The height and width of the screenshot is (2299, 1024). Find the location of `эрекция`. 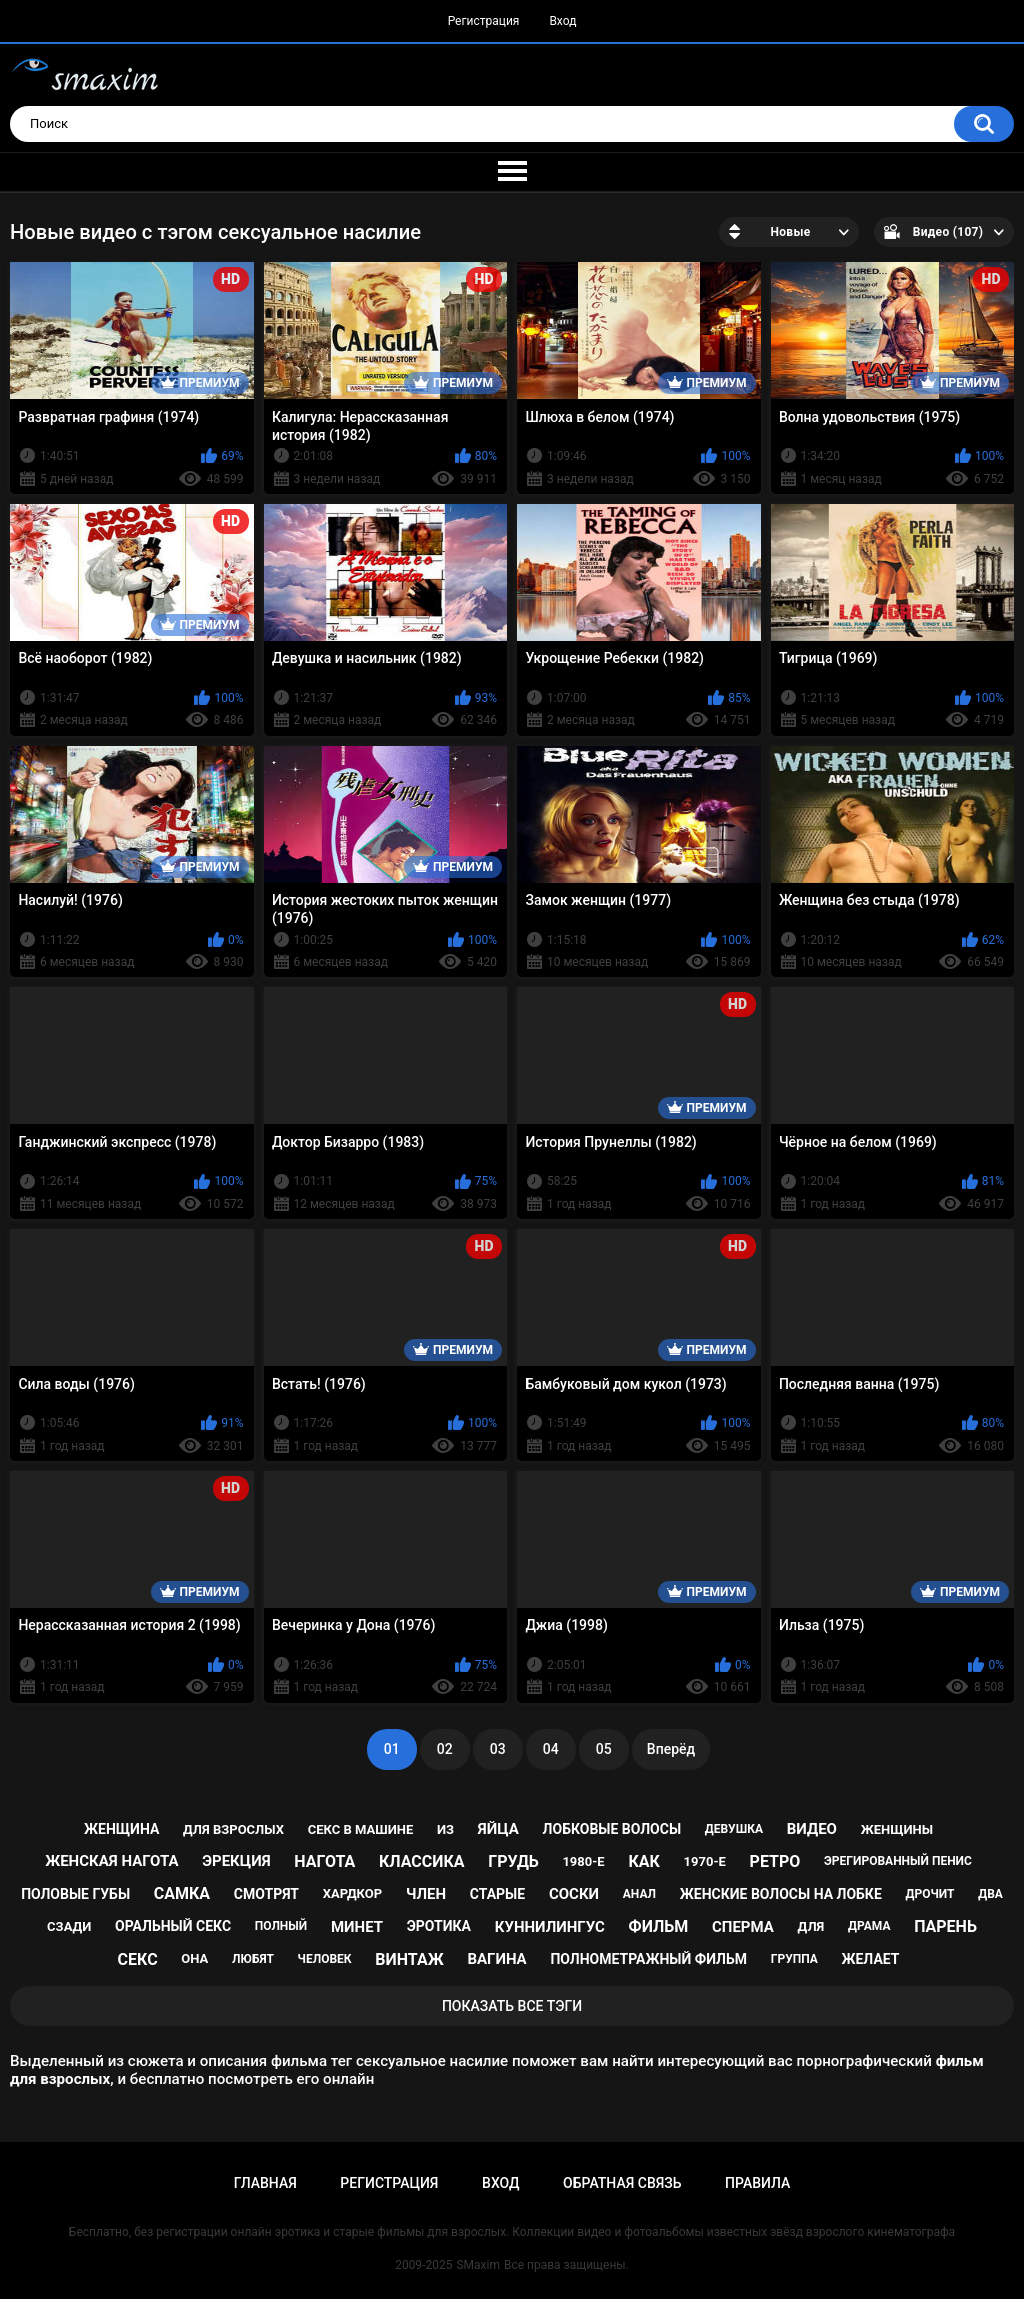

эрекция is located at coordinates (236, 1861).